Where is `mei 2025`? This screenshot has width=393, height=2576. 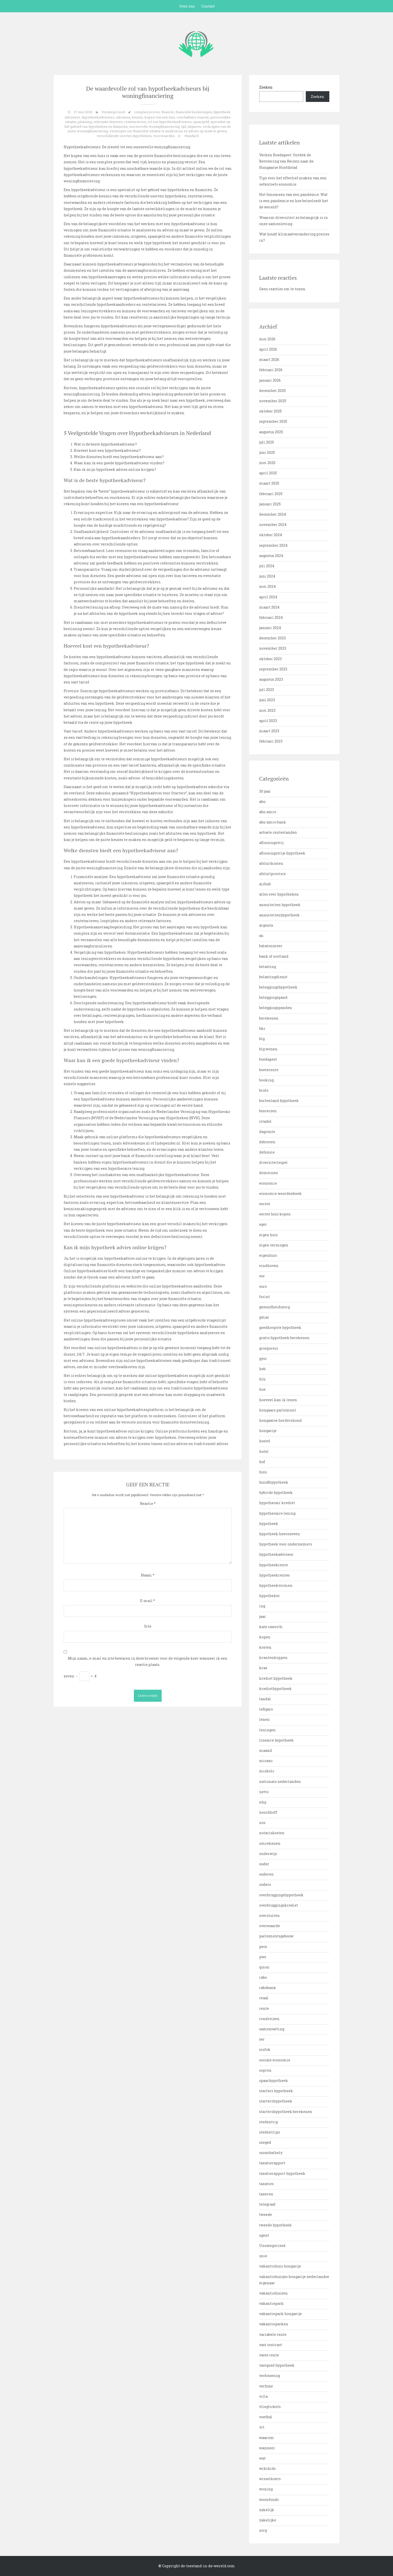 mei 2025 is located at coordinates (267, 462).